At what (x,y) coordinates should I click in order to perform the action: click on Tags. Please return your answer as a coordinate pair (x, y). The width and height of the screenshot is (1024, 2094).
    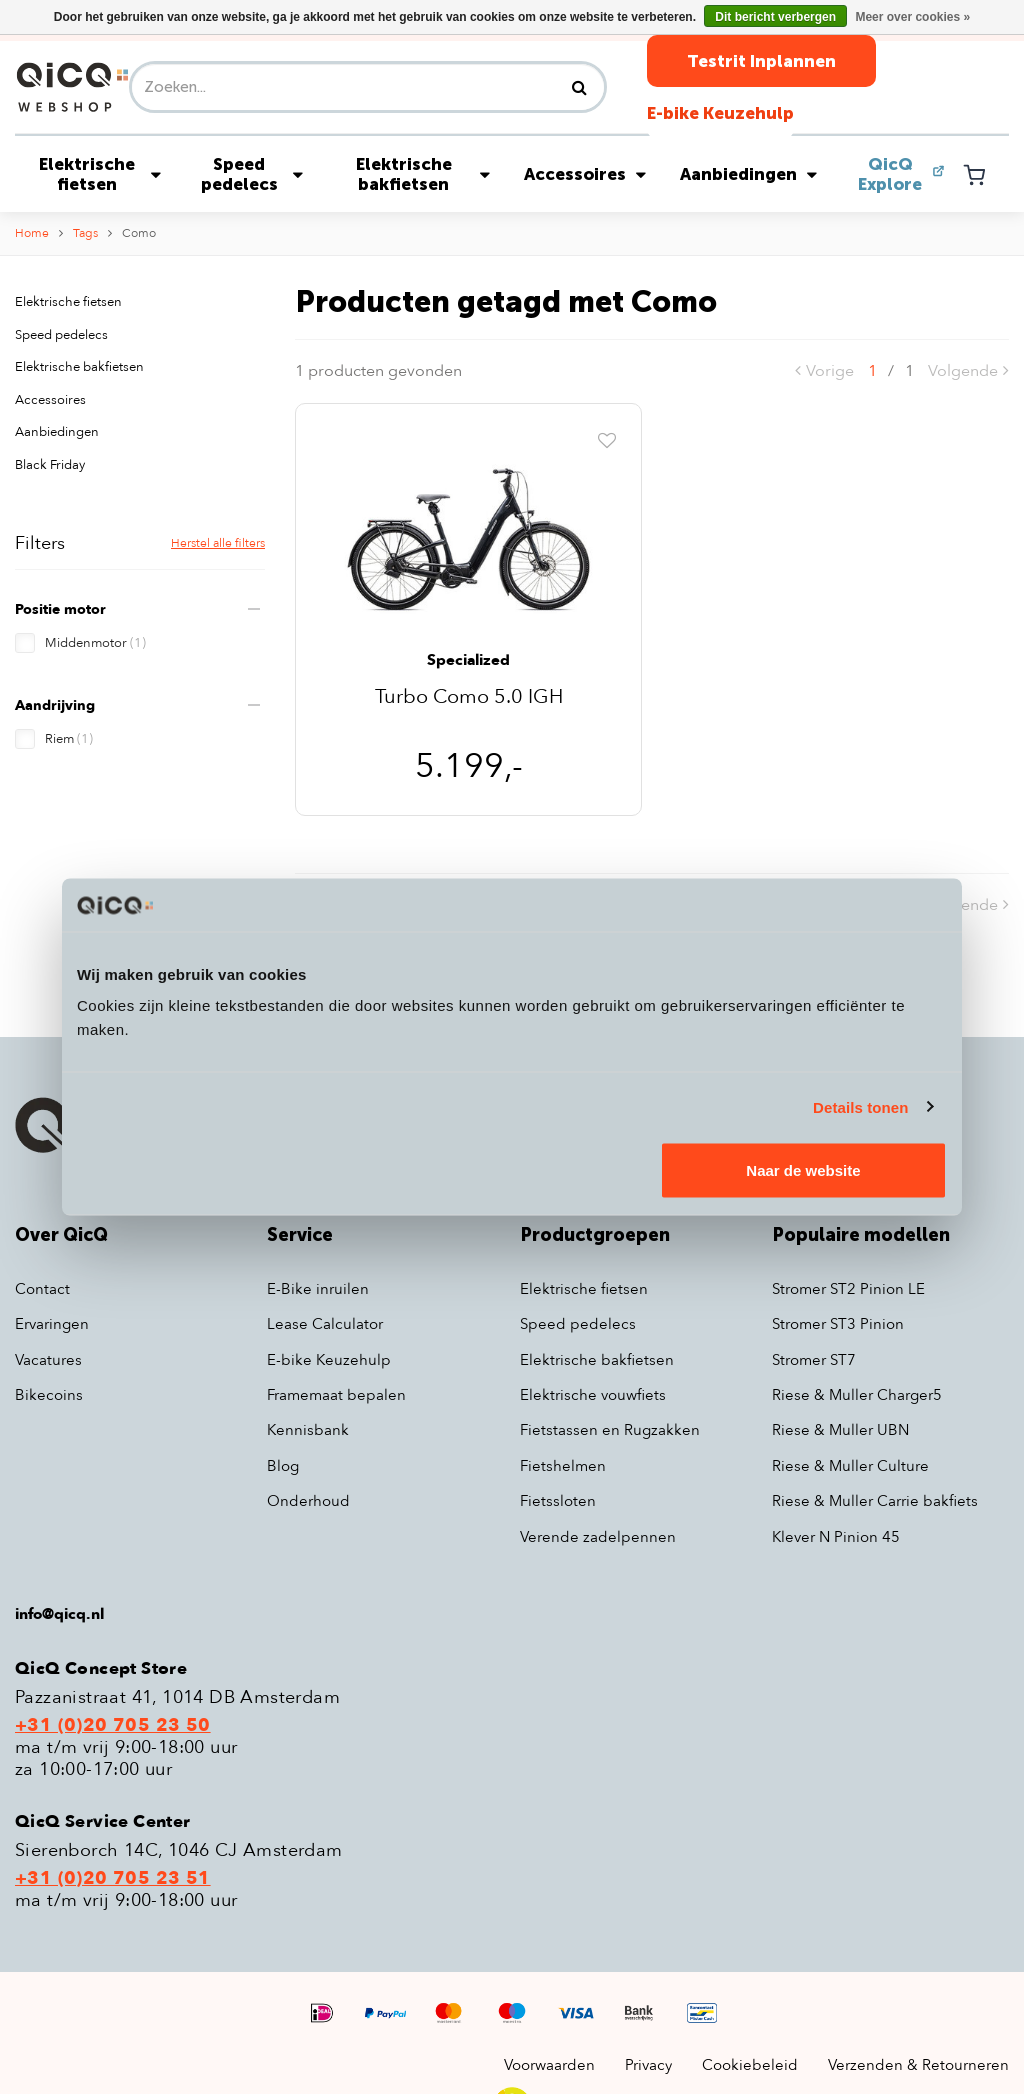
    Looking at the image, I should click on (85, 233).